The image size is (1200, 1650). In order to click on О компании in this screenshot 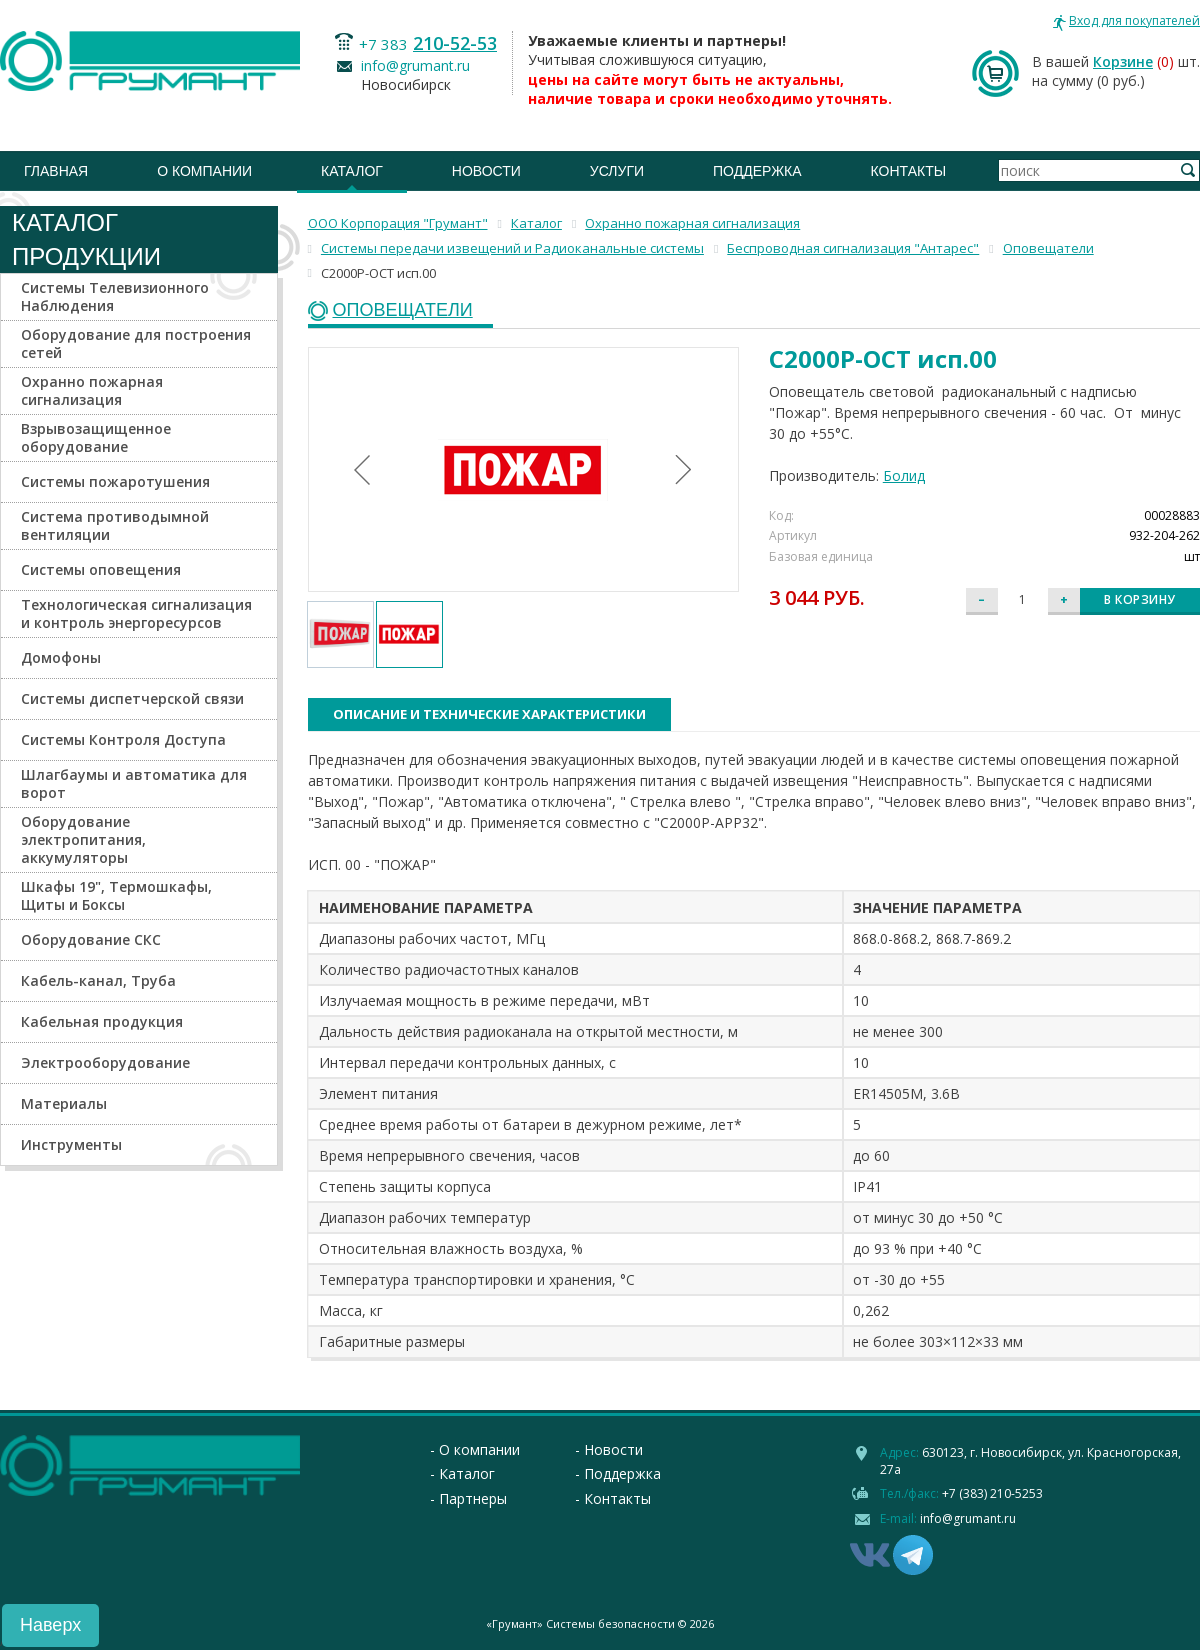, I will do `click(204, 171)`.